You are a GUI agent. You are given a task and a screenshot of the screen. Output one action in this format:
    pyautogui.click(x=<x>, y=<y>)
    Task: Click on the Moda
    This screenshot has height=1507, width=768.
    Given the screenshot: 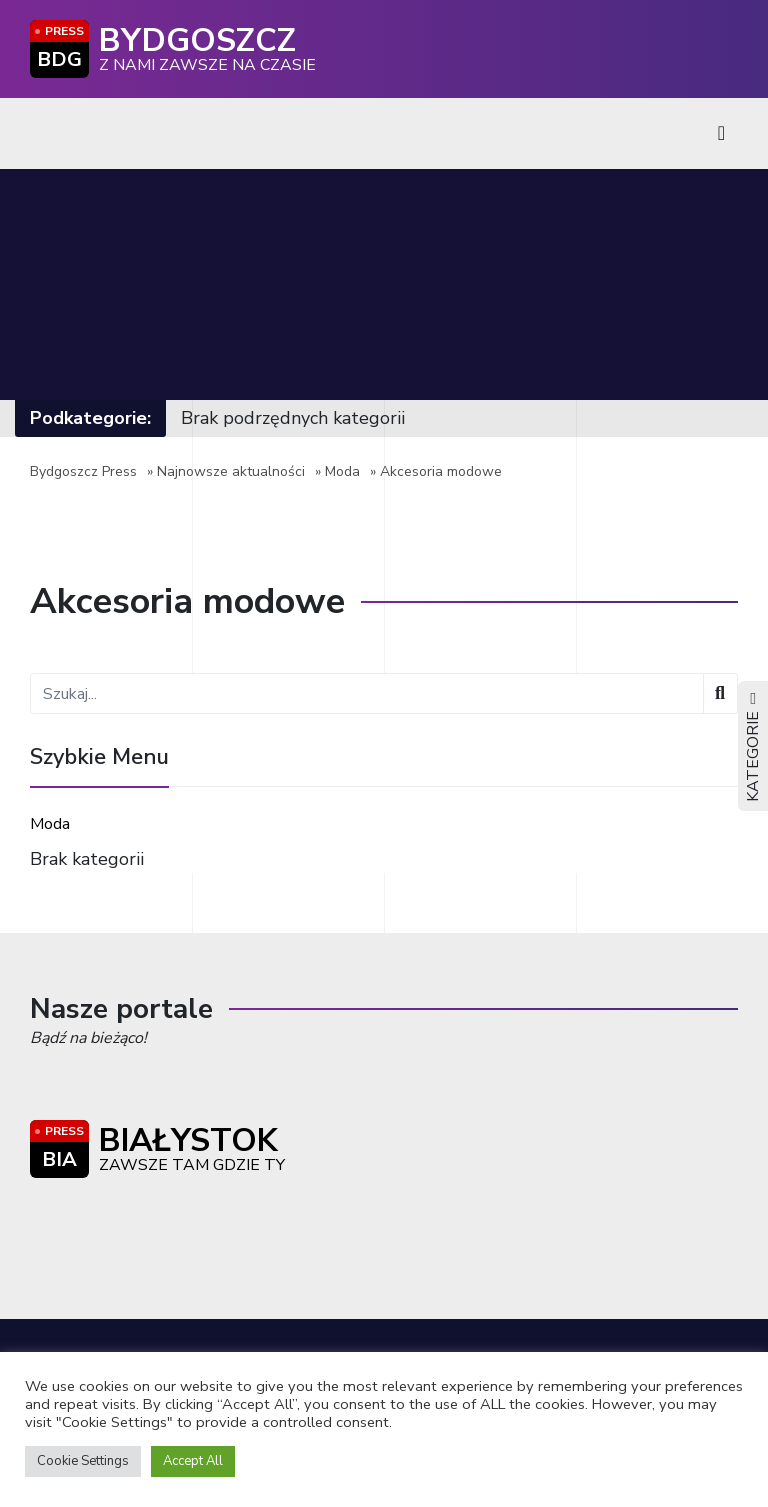 What is the action you would take?
    pyautogui.click(x=342, y=471)
    